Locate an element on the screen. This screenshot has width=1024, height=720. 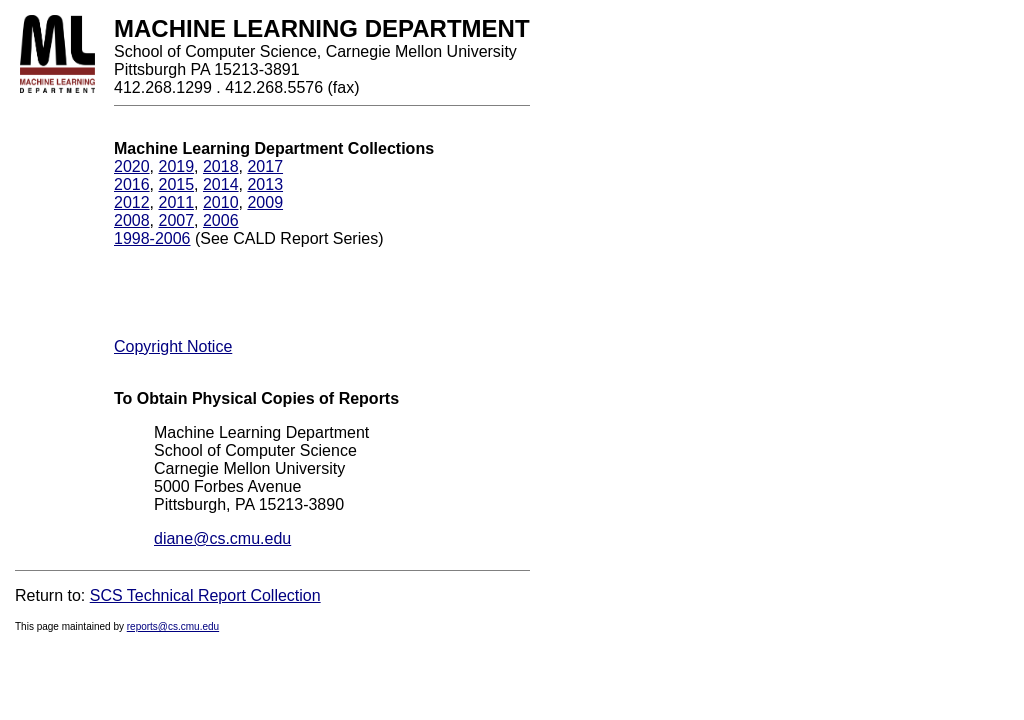
2020 is located at coordinates (132, 166).